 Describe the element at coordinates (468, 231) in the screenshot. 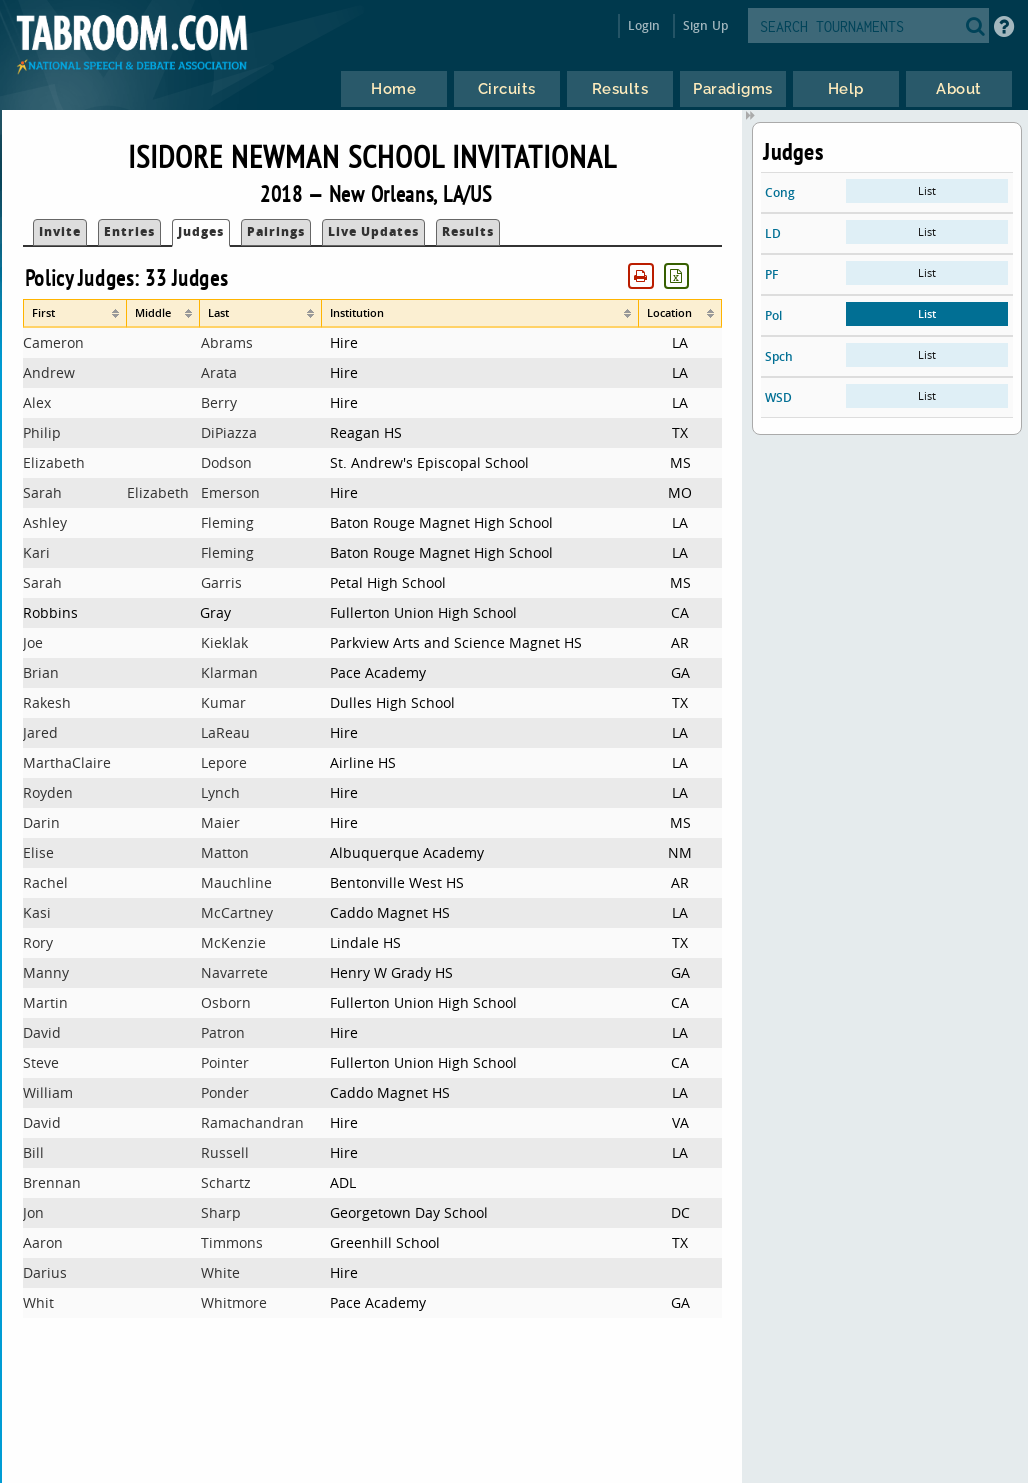

I see `Results` at that location.